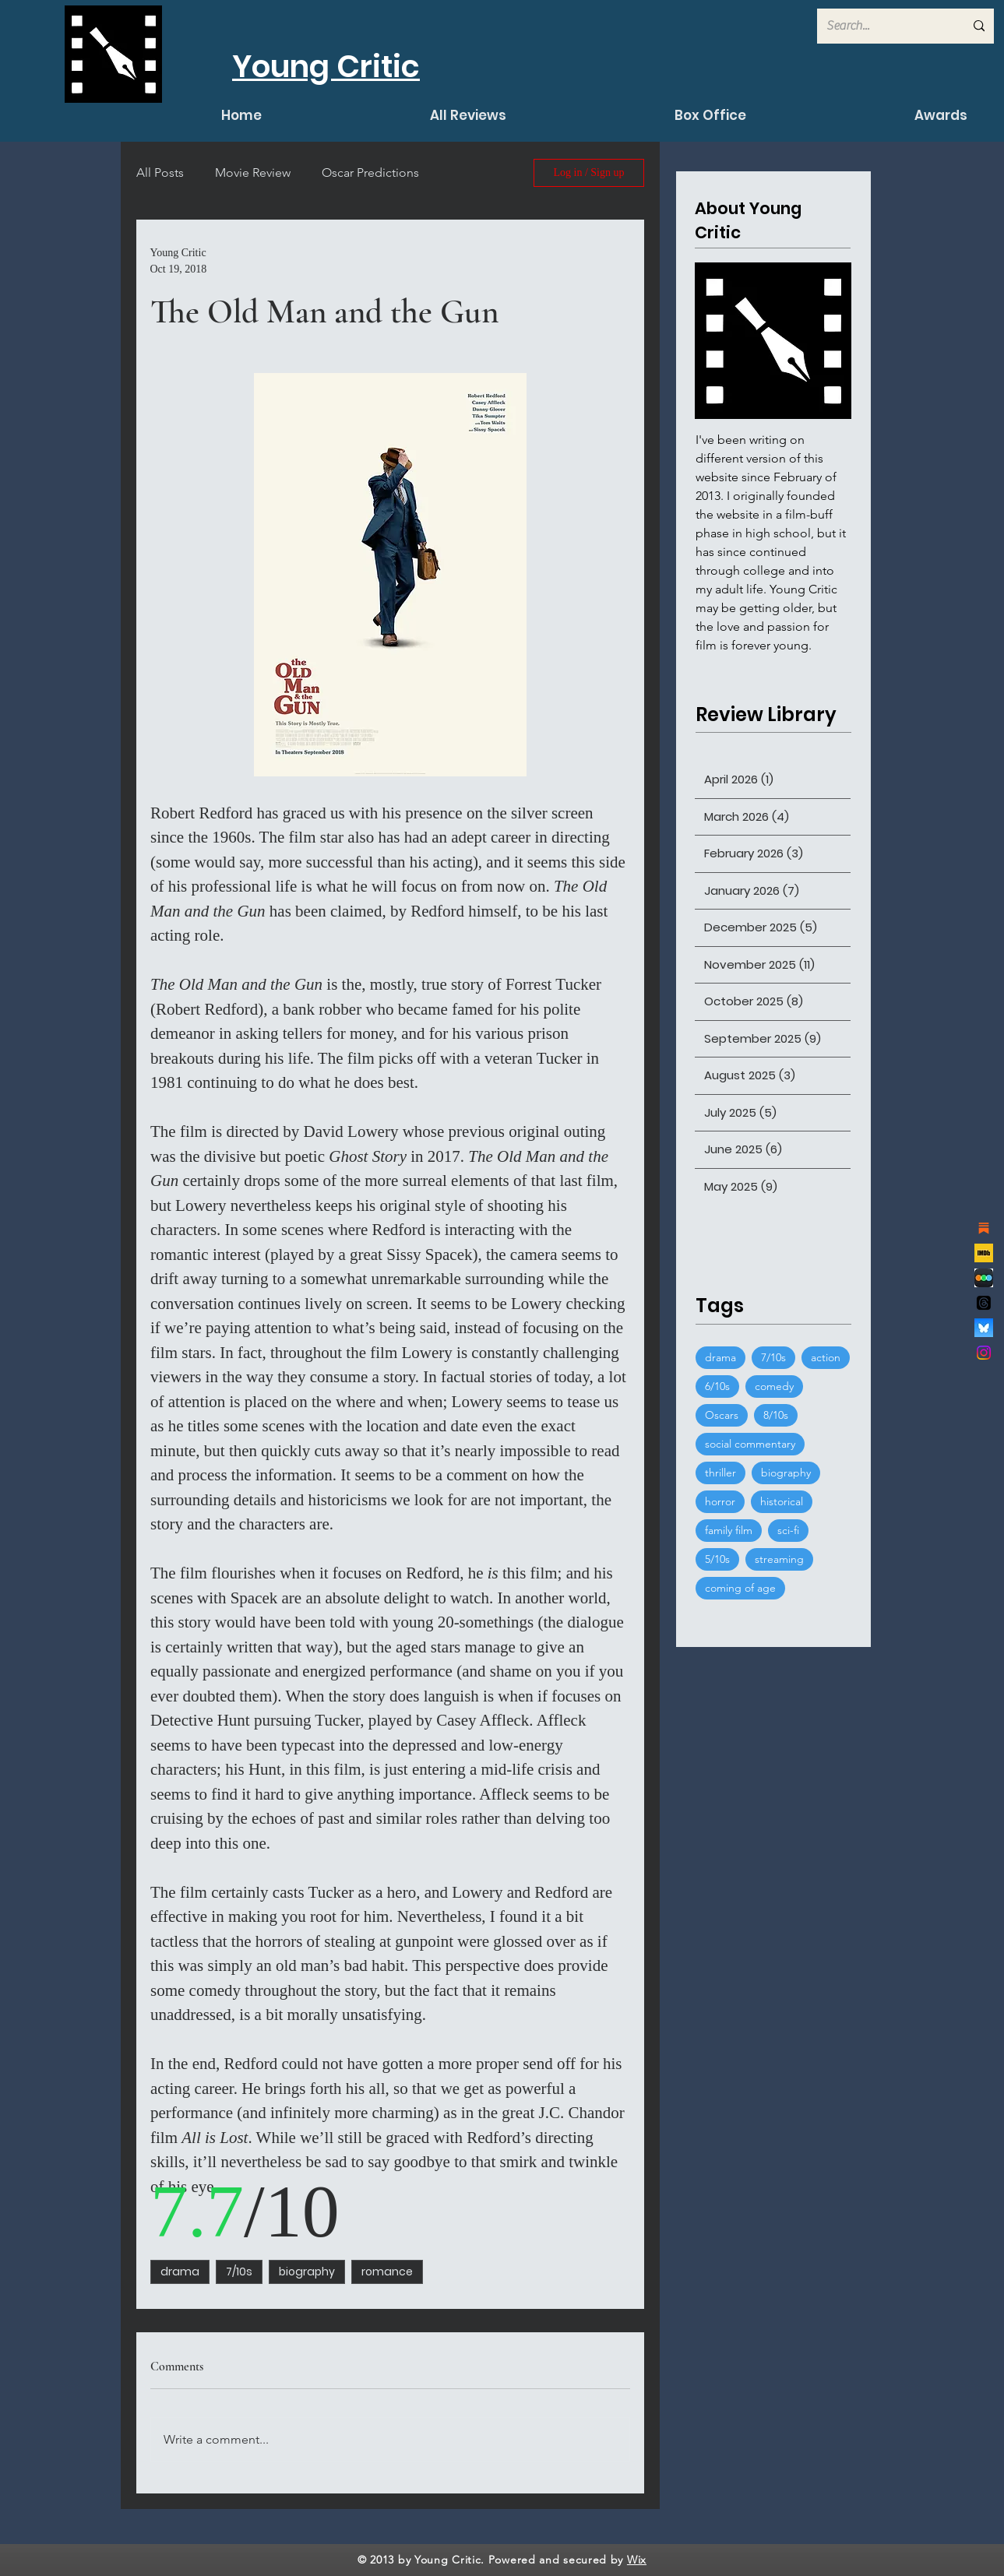 Image resolution: width=1004 pixels, height=2576 pixels. I want to click on thriller, so click(720, 1473).